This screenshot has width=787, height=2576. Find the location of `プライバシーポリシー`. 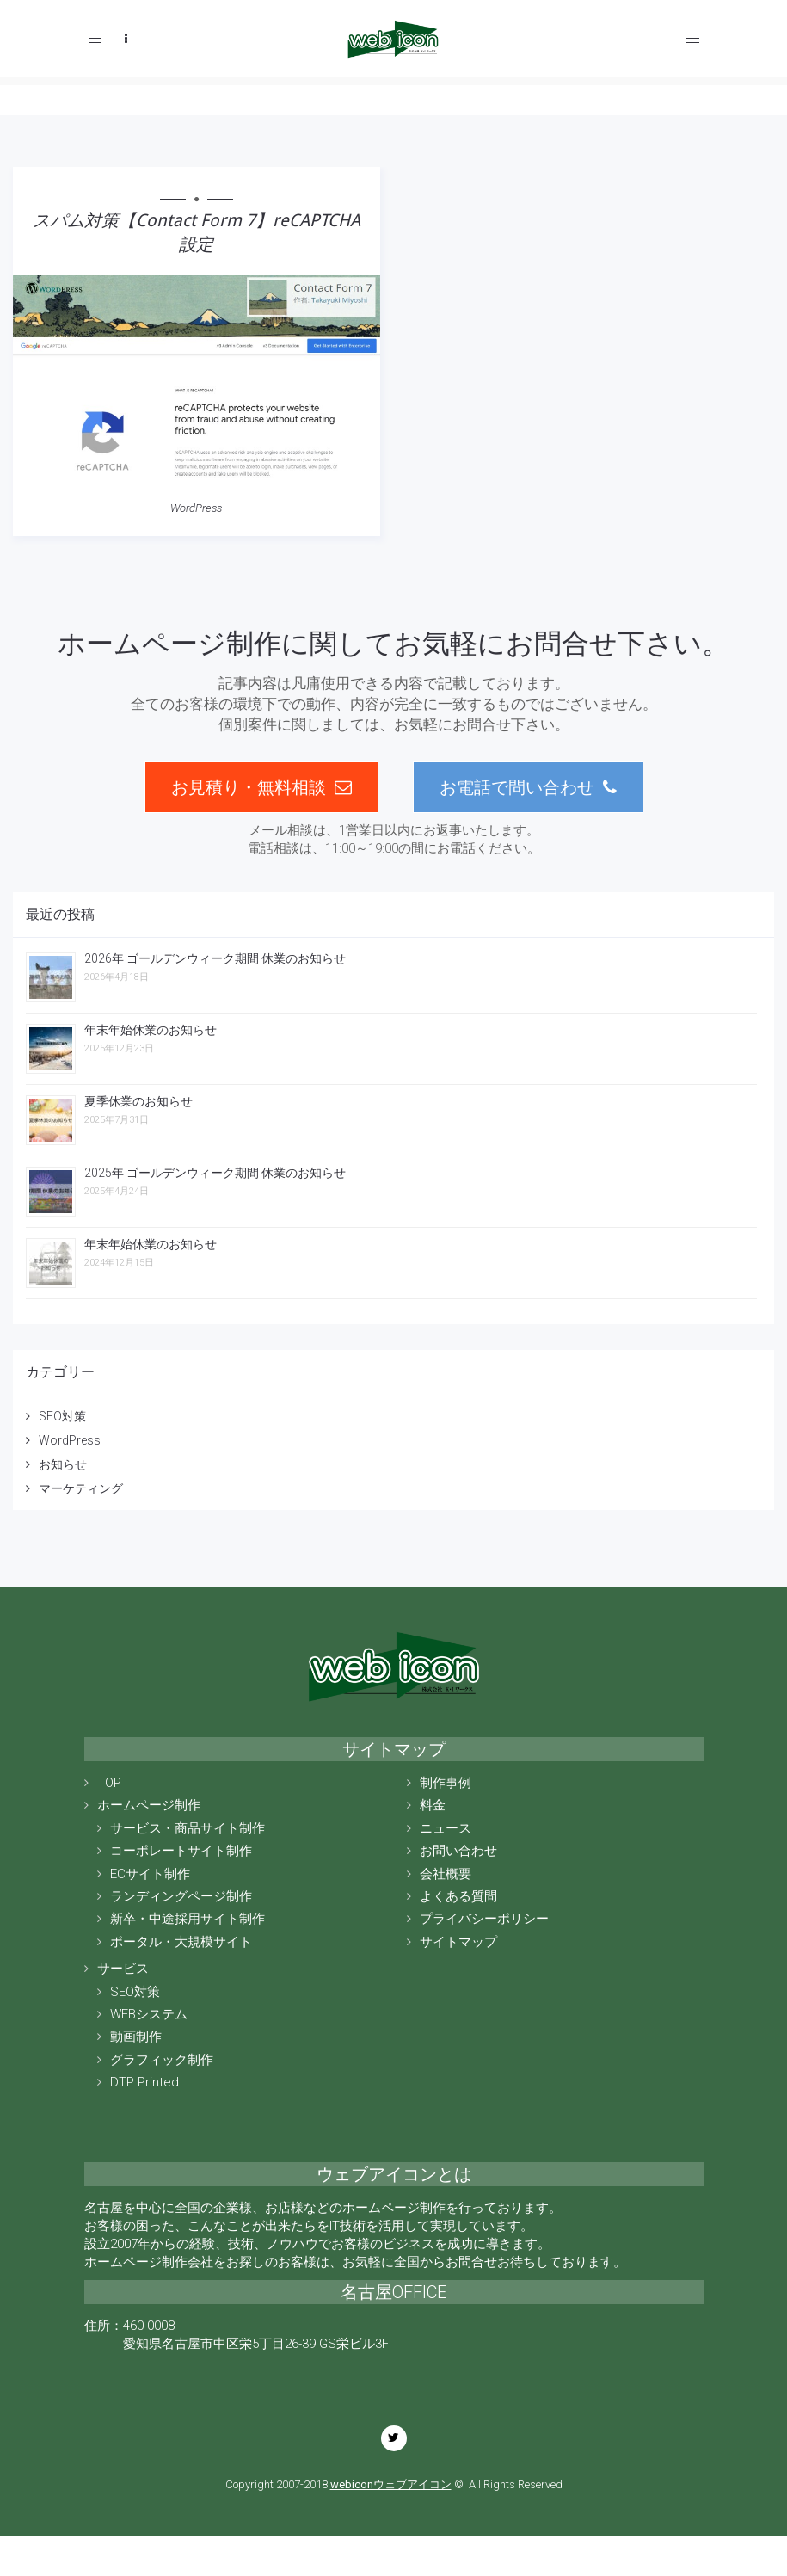

プライバシーポリシー is located at coordinates (484, 1918).